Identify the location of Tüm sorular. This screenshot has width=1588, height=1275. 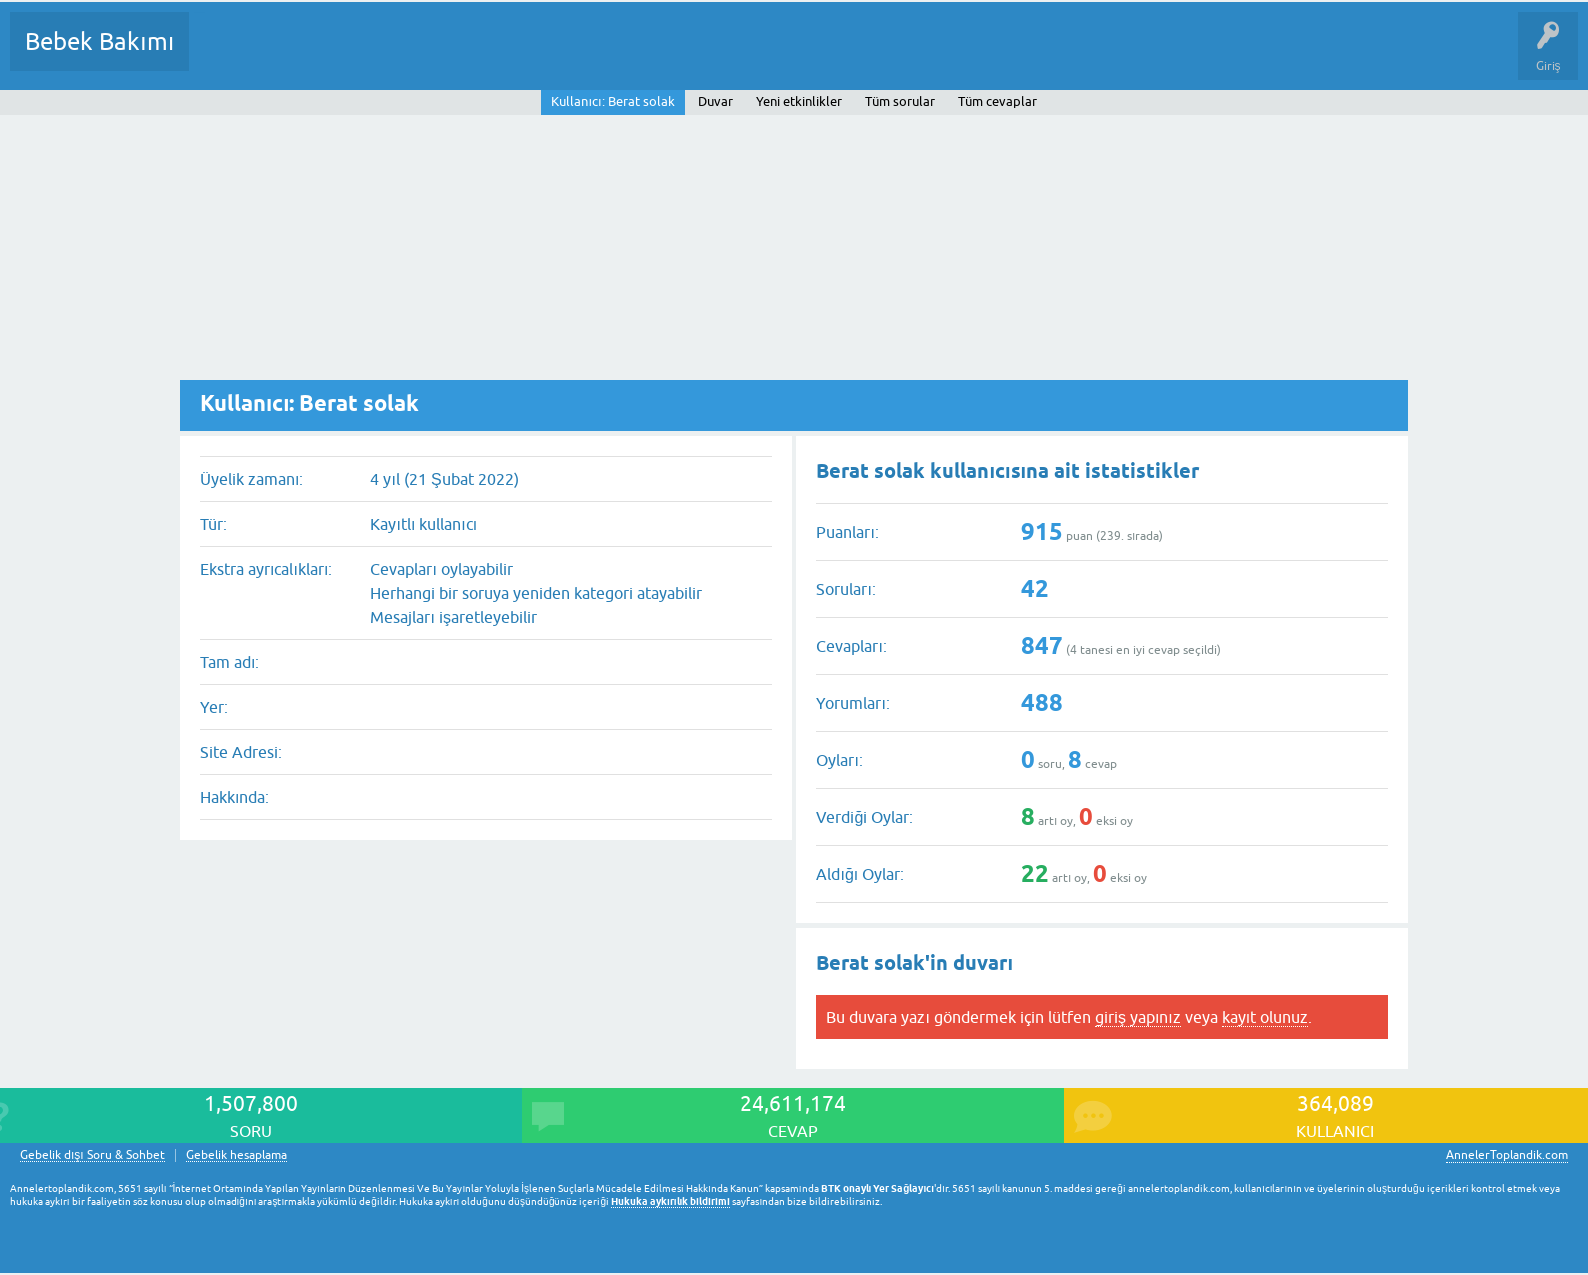
(900, 101).